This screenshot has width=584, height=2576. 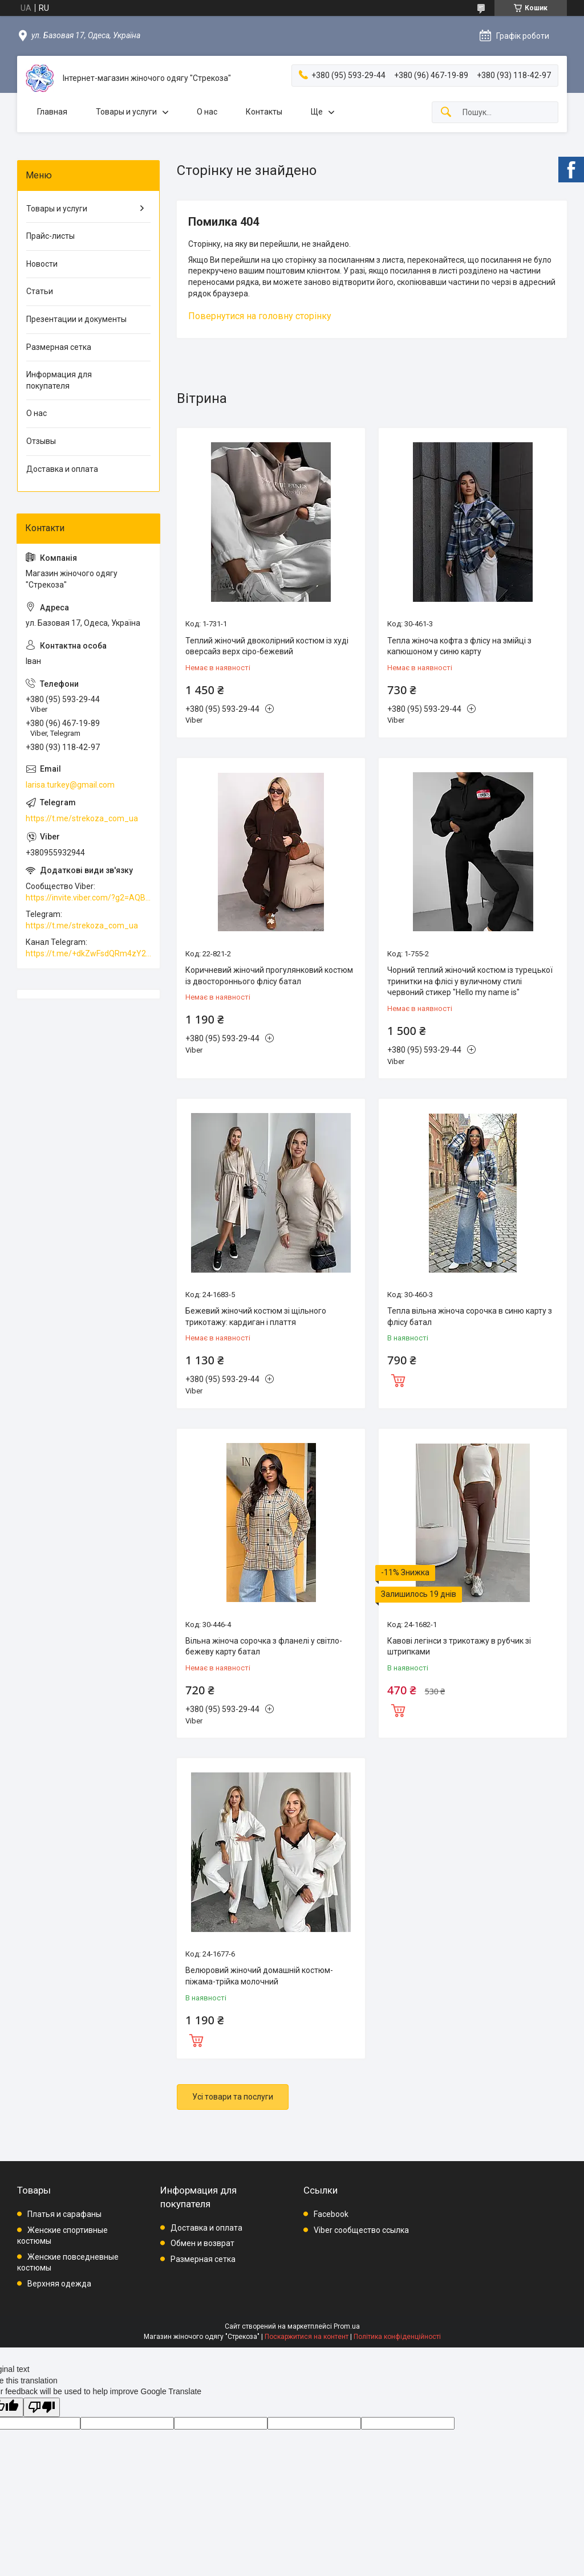 What do you see at coordinates (39, 291) in the screenshot?
I see `Статьи` at bounding box center [39, 291].